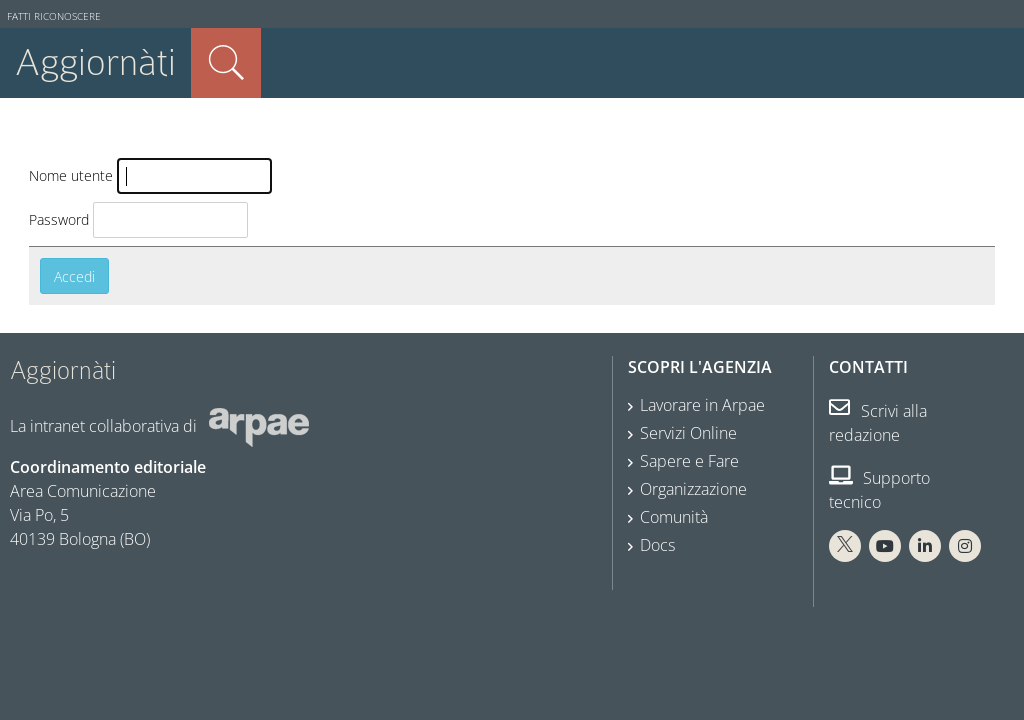 This screenshot has height=720, width=1024. Describe the element at coordinates (226, 63) in the screenshot. I see `Cerca nel sito` at that location.